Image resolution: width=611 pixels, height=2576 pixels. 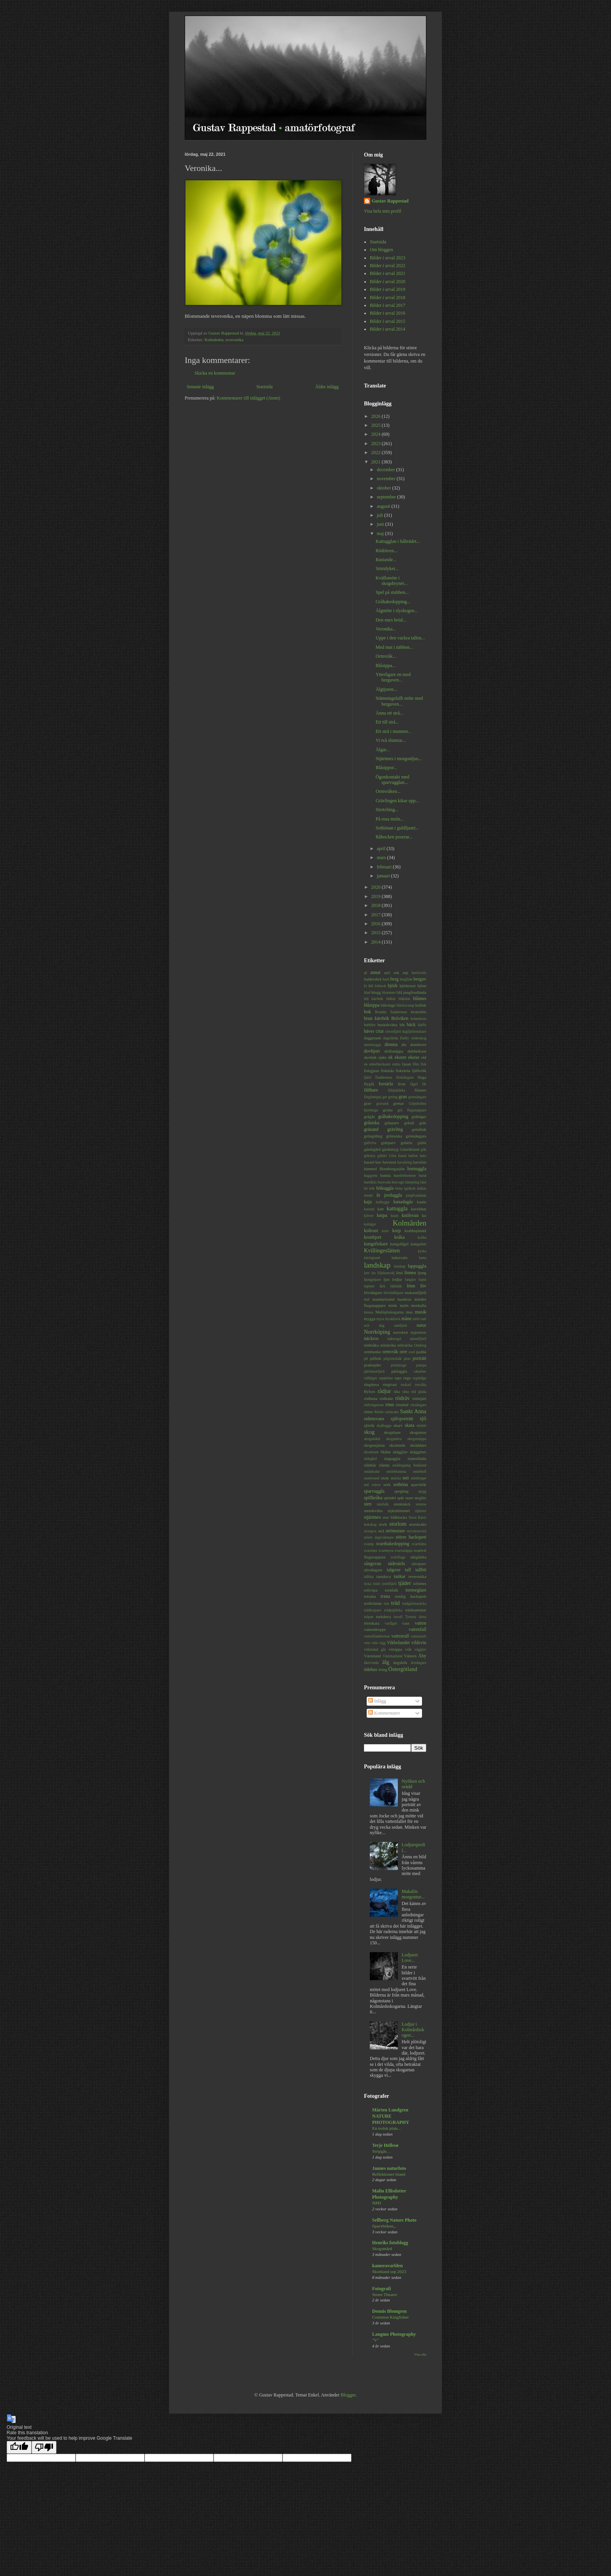 What do you see at coordinates (382, 1504) in the screenshot?
I see `stenfalk` at bounding box center [382, 1504].